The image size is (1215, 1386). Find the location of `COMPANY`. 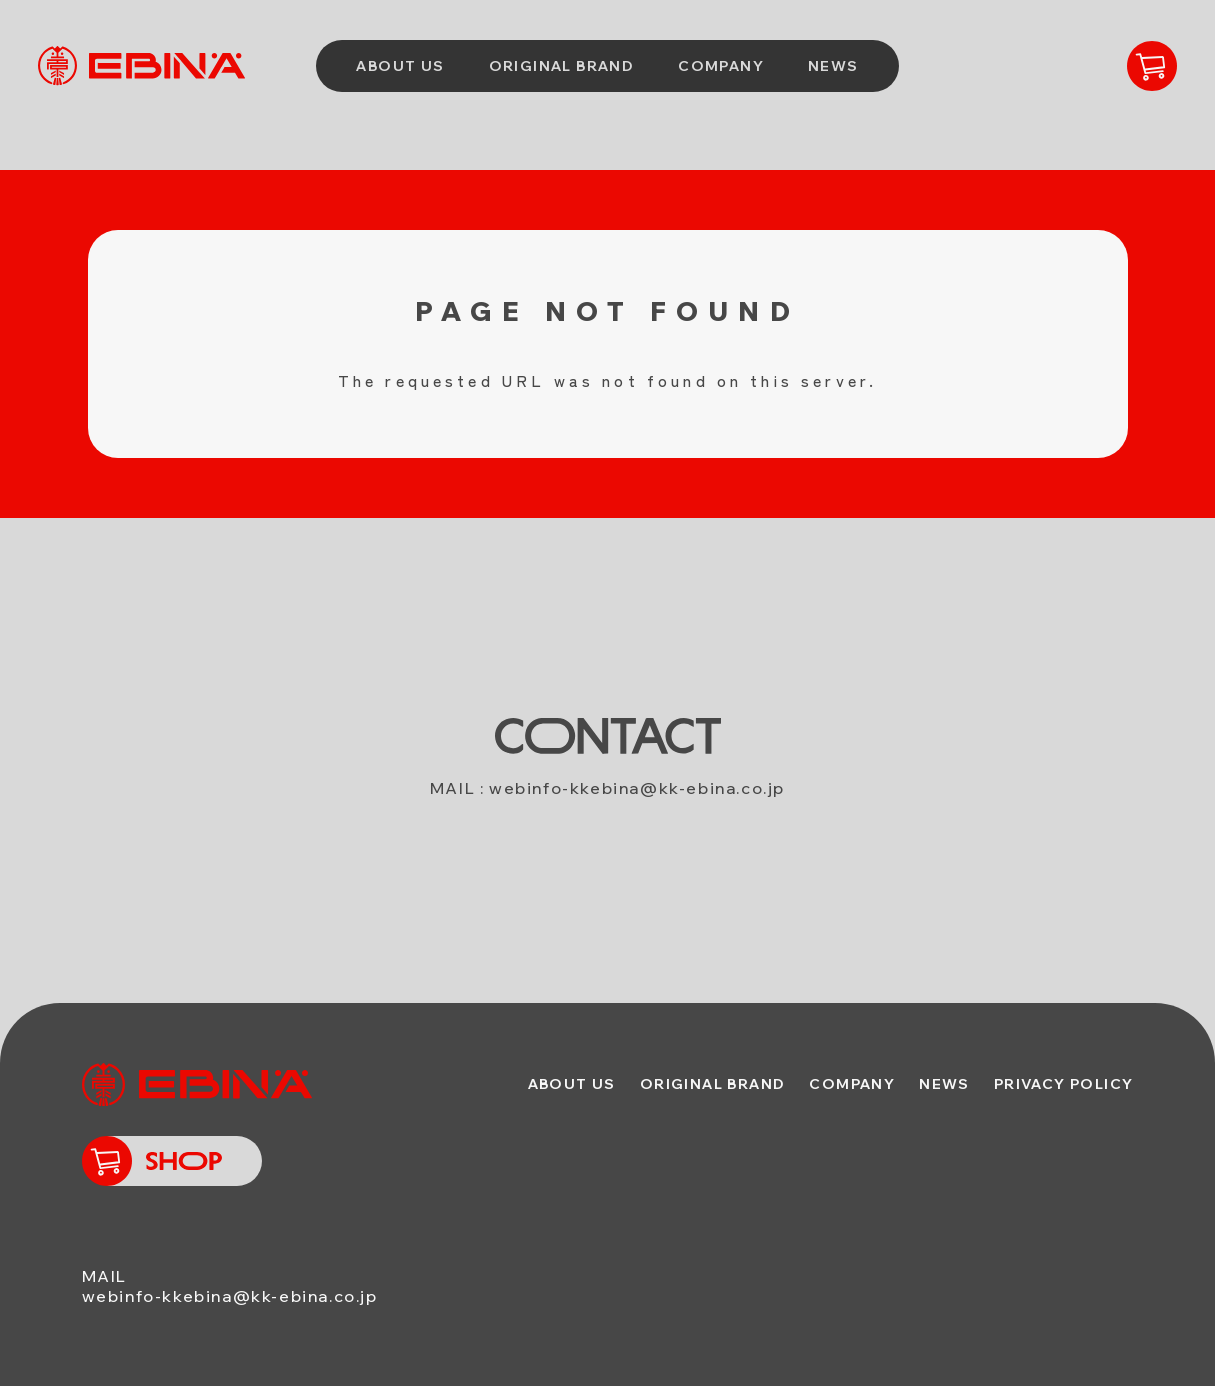

COMPANY is located at coordinates (721, 66).